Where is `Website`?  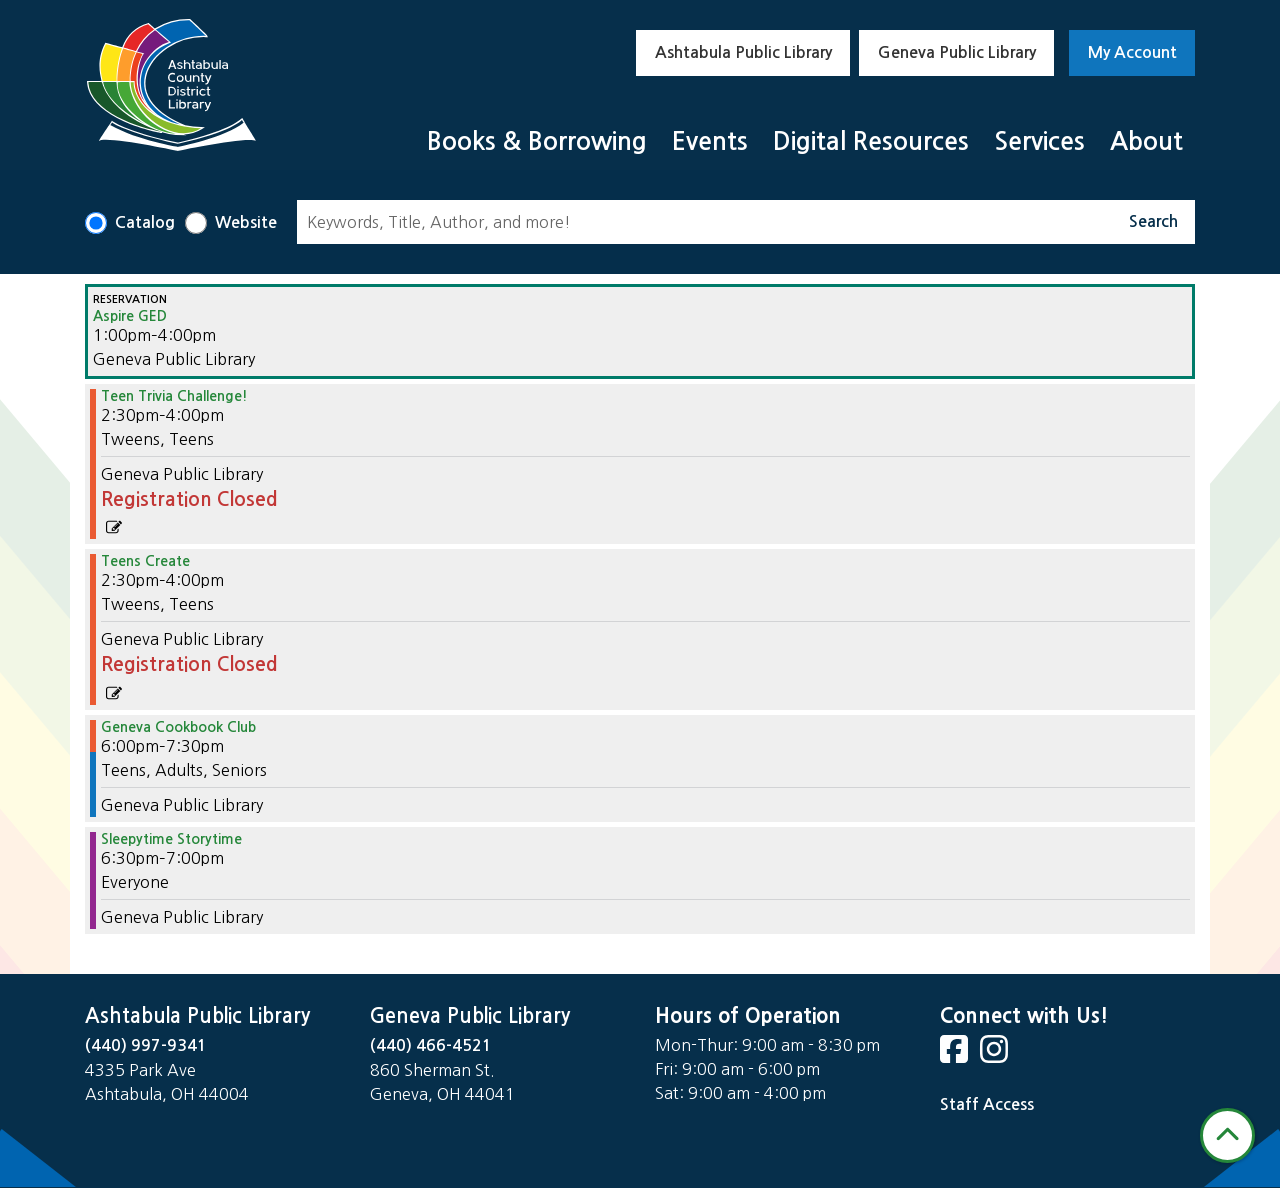 Website is located at coordinates (246, 222).